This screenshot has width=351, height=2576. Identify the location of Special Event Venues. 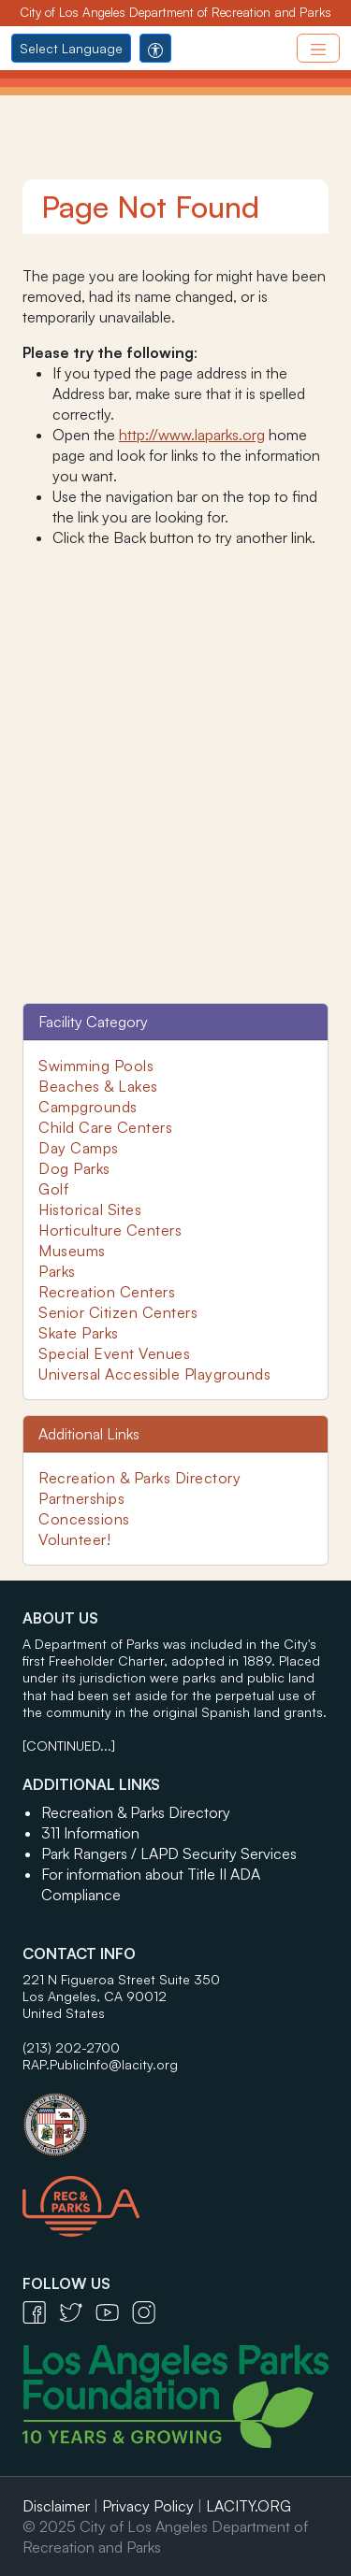
(114, 1353).